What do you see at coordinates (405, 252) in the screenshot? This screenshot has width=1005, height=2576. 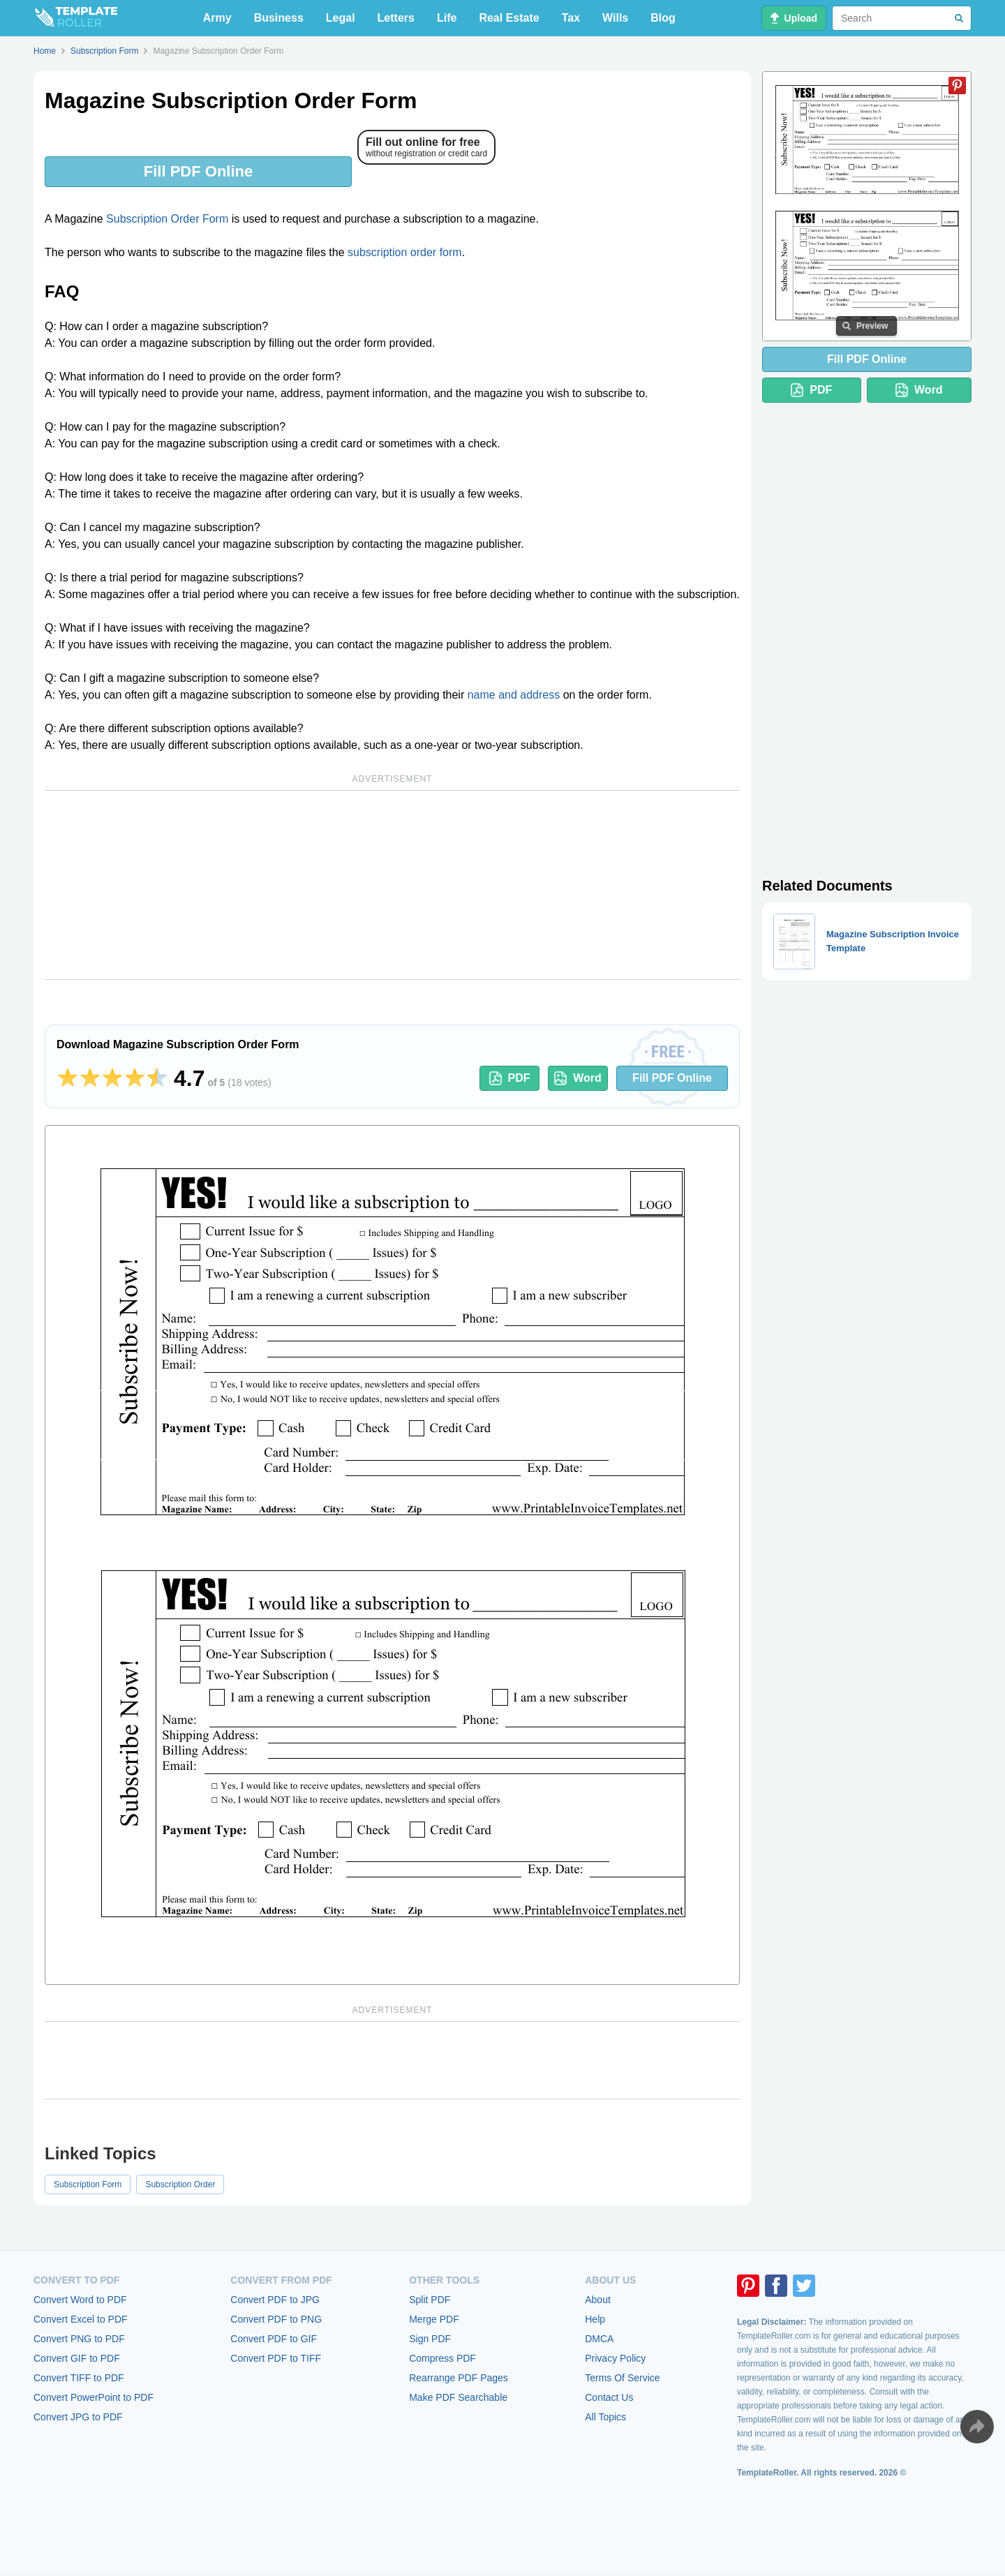 I see `subscription order form` at bounding box center [405, 252].